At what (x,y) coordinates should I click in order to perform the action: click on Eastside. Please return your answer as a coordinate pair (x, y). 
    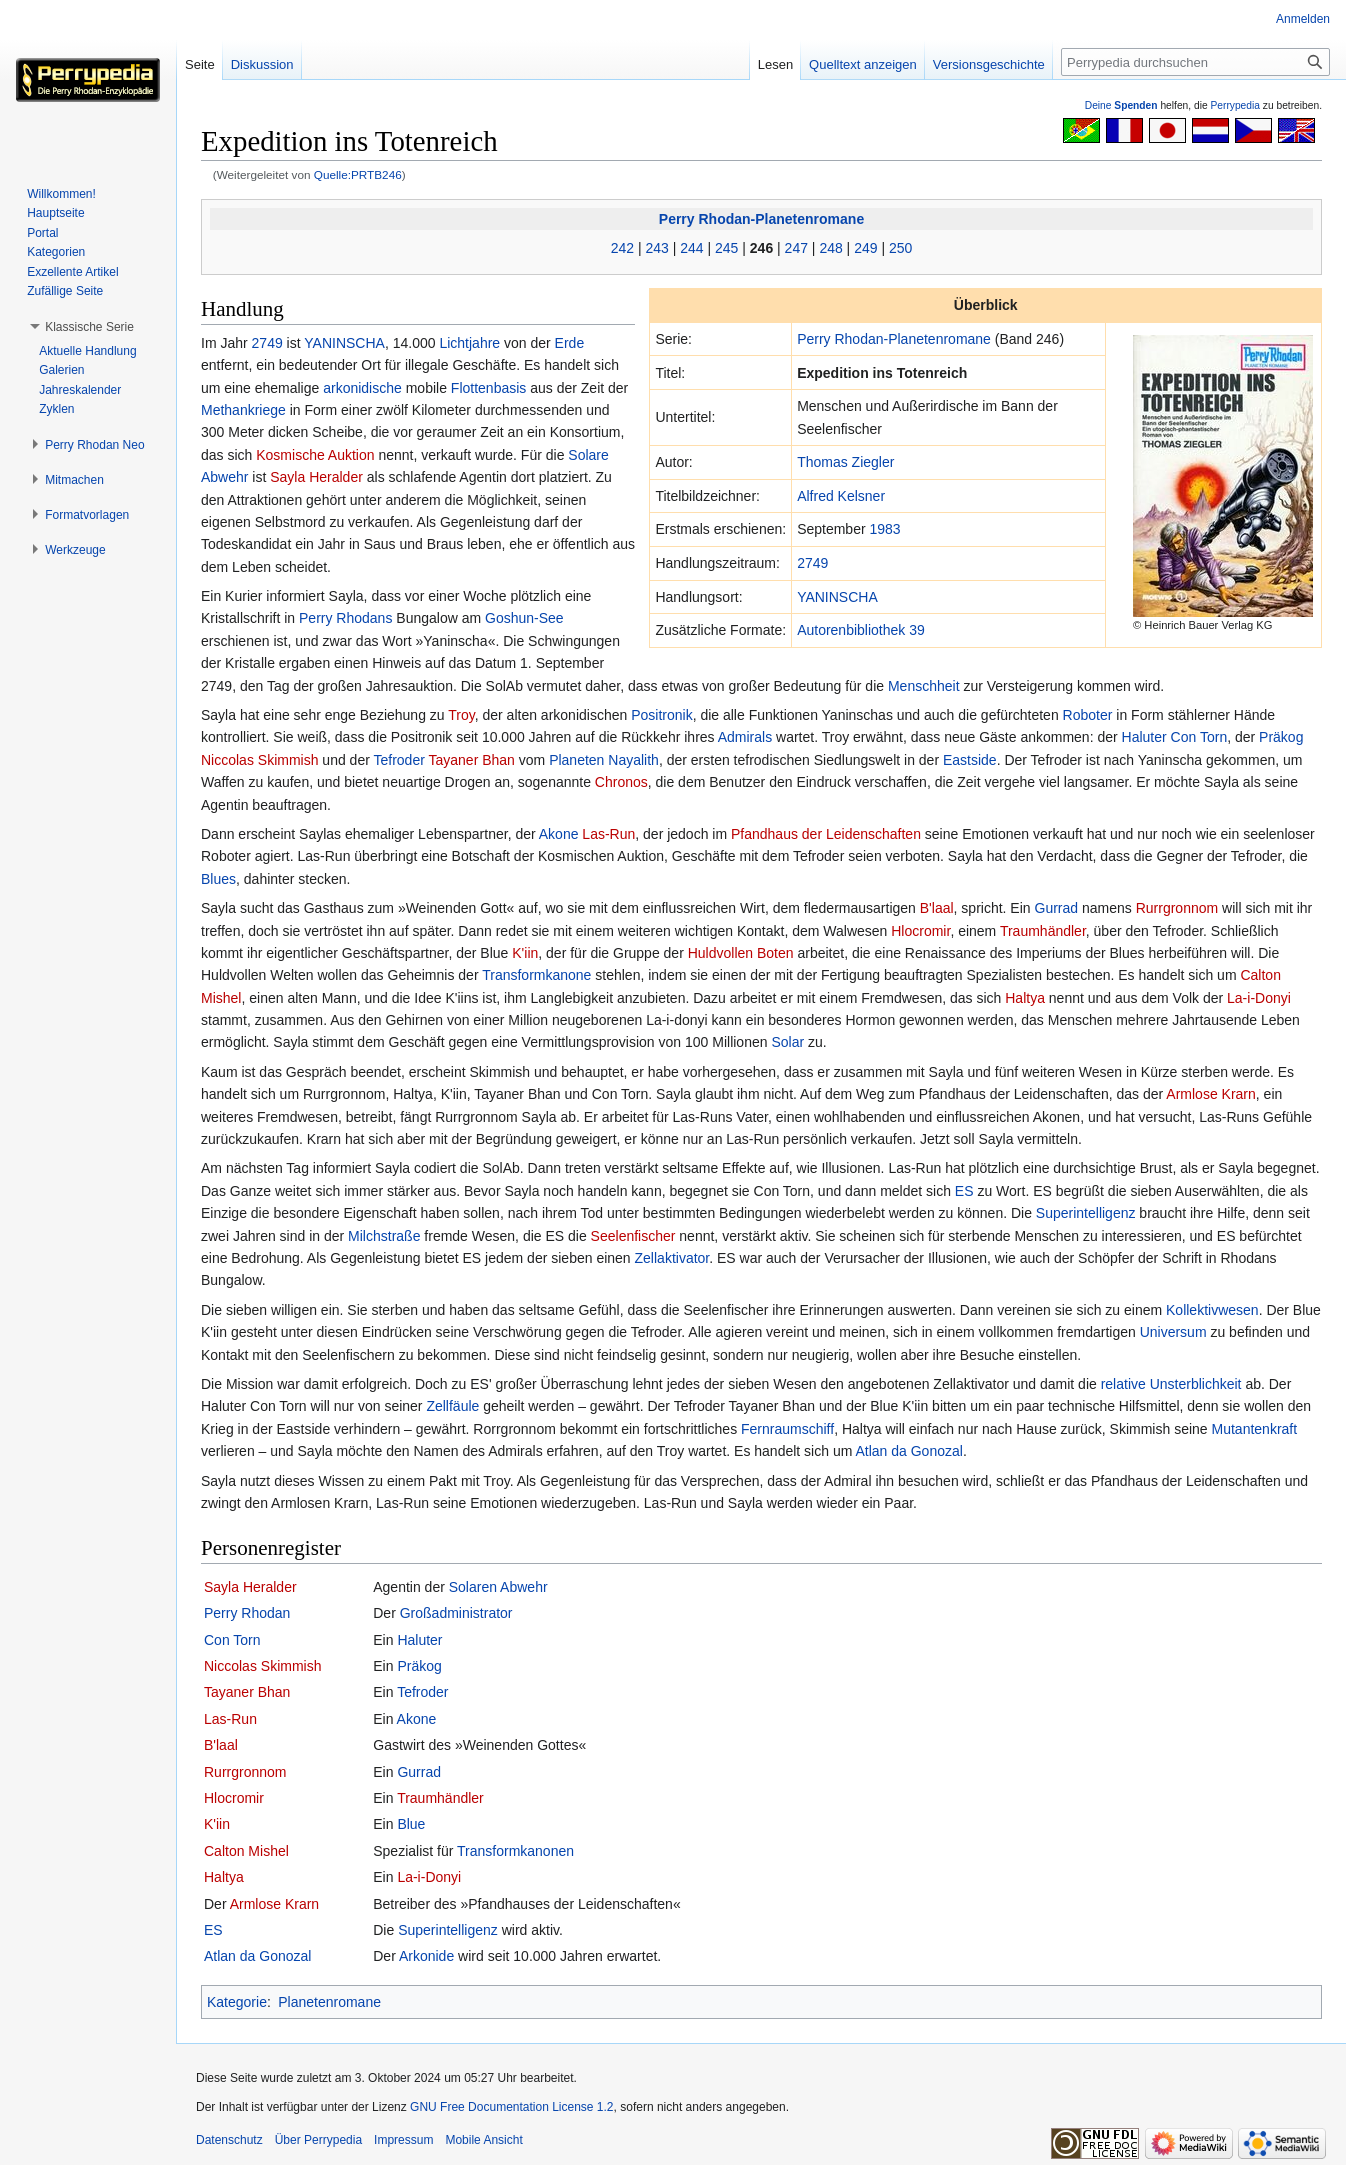
    Looking at the image, I should click on (970, 760).